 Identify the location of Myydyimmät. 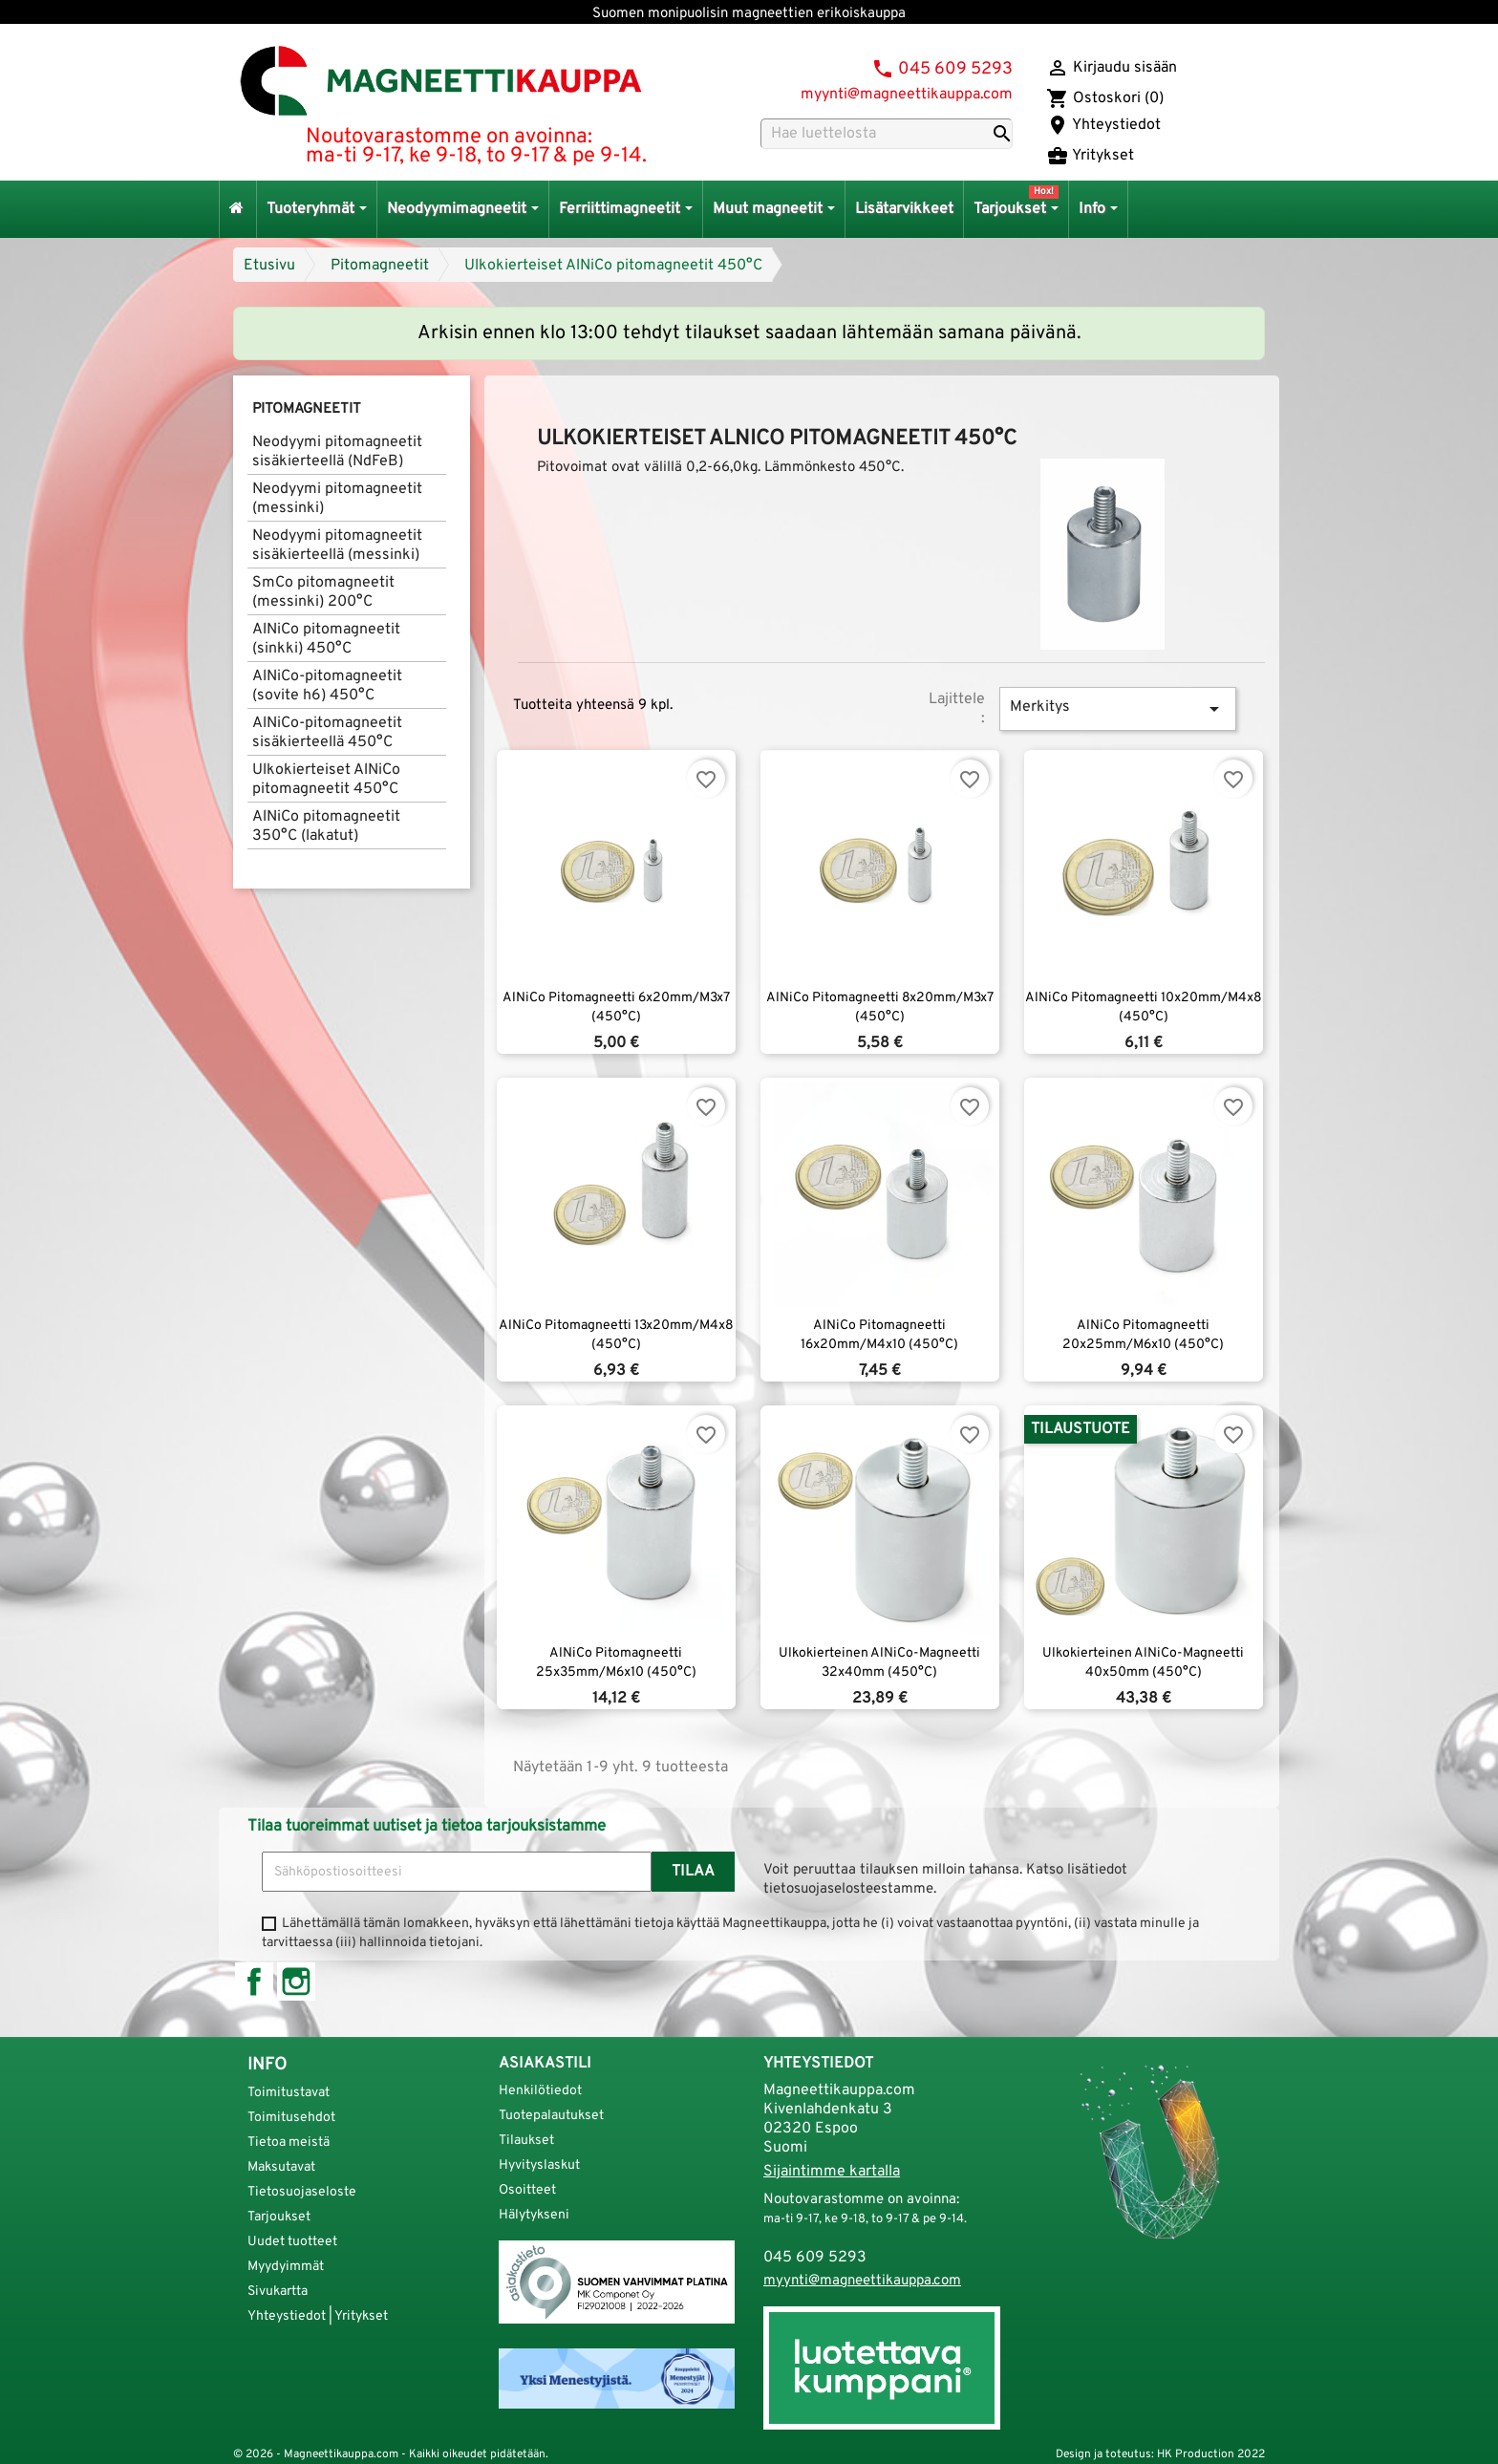
(285, 2267).